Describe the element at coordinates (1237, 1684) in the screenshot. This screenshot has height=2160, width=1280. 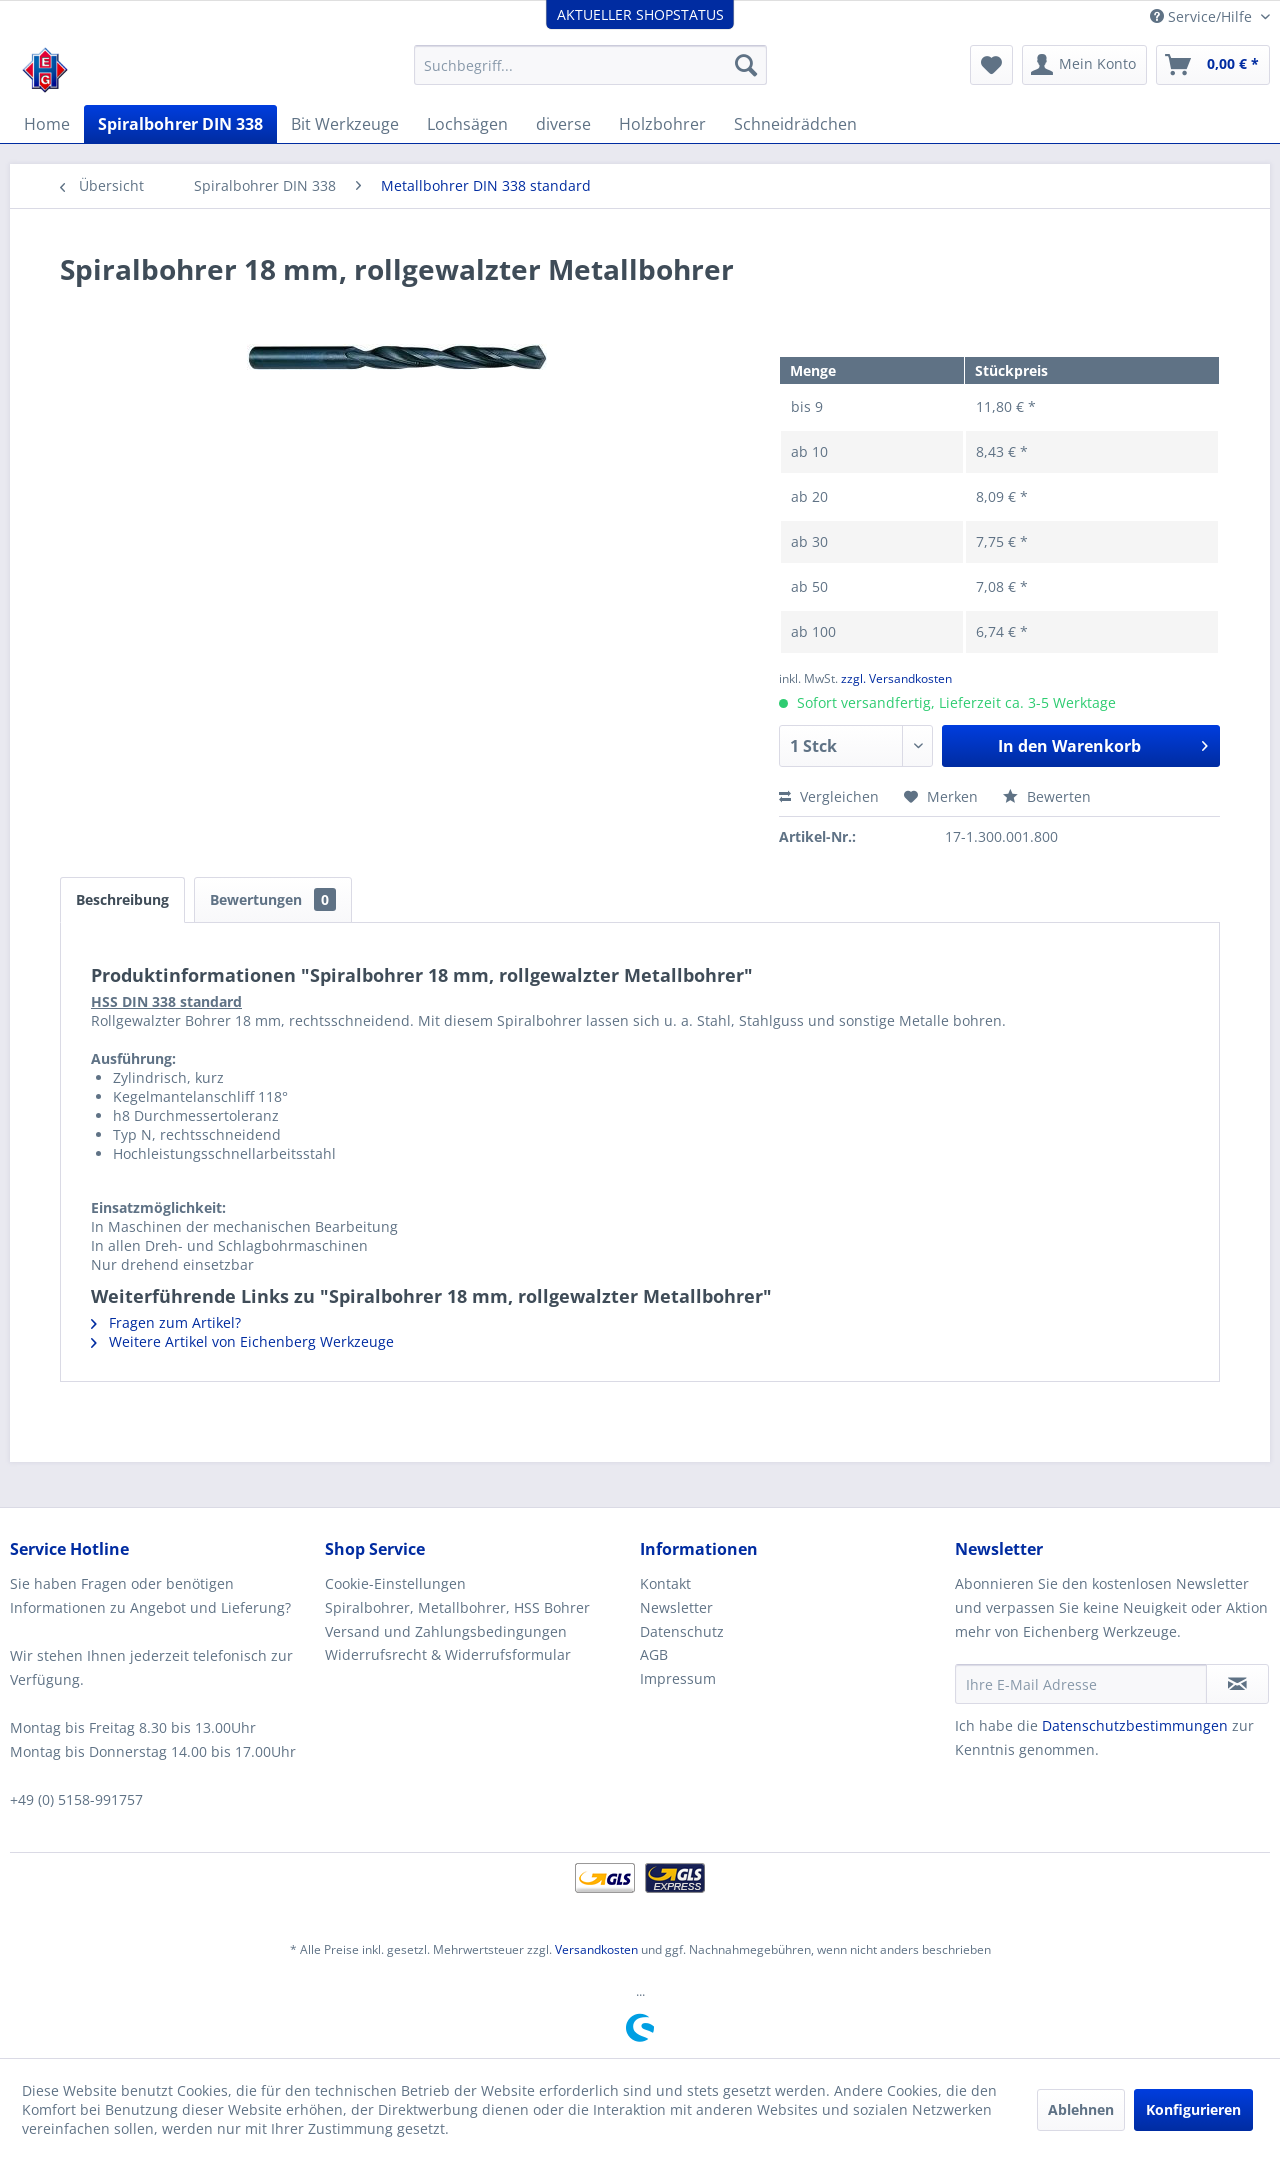
I see `[Newsletter abonnieren]` at that location.